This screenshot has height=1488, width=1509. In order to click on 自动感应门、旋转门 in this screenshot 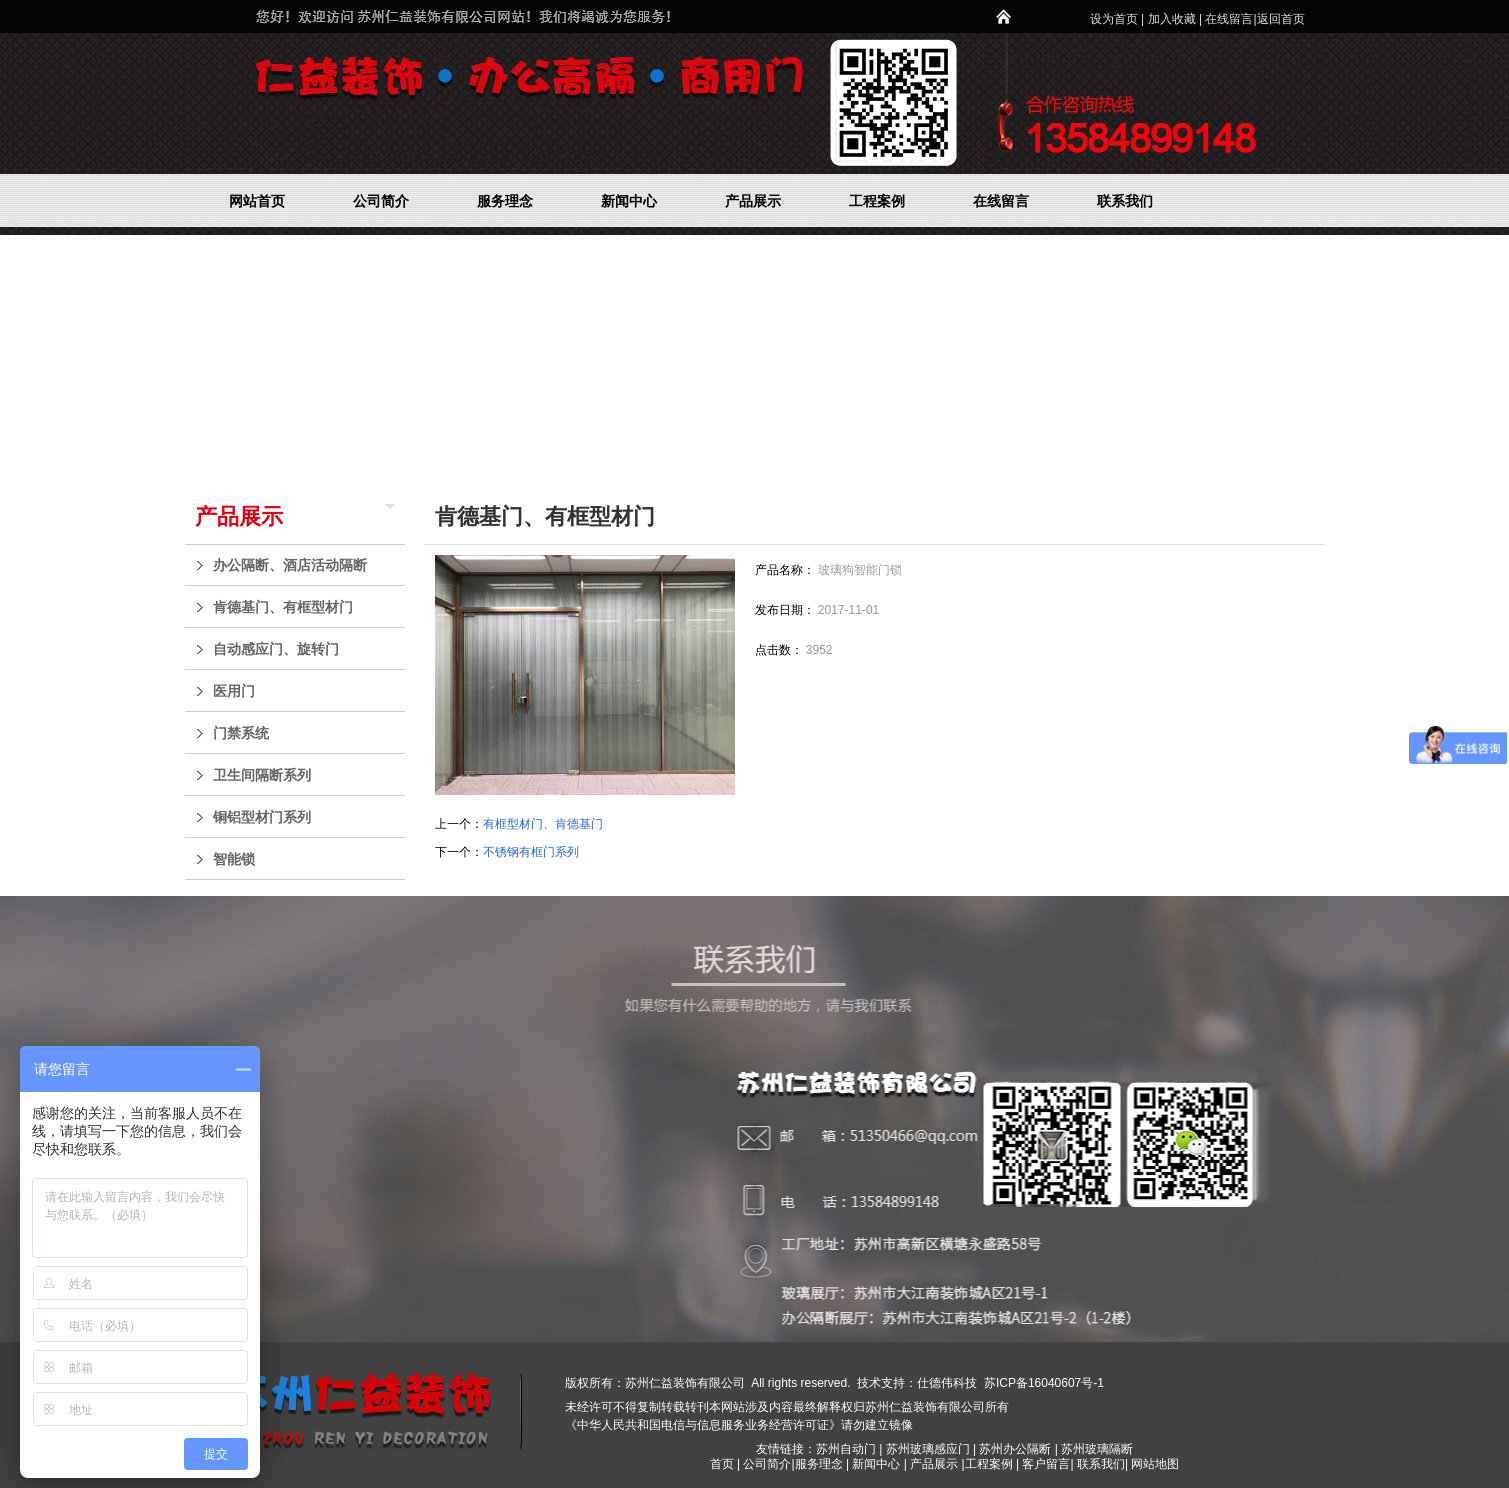, I will do `click(304, 649)`.